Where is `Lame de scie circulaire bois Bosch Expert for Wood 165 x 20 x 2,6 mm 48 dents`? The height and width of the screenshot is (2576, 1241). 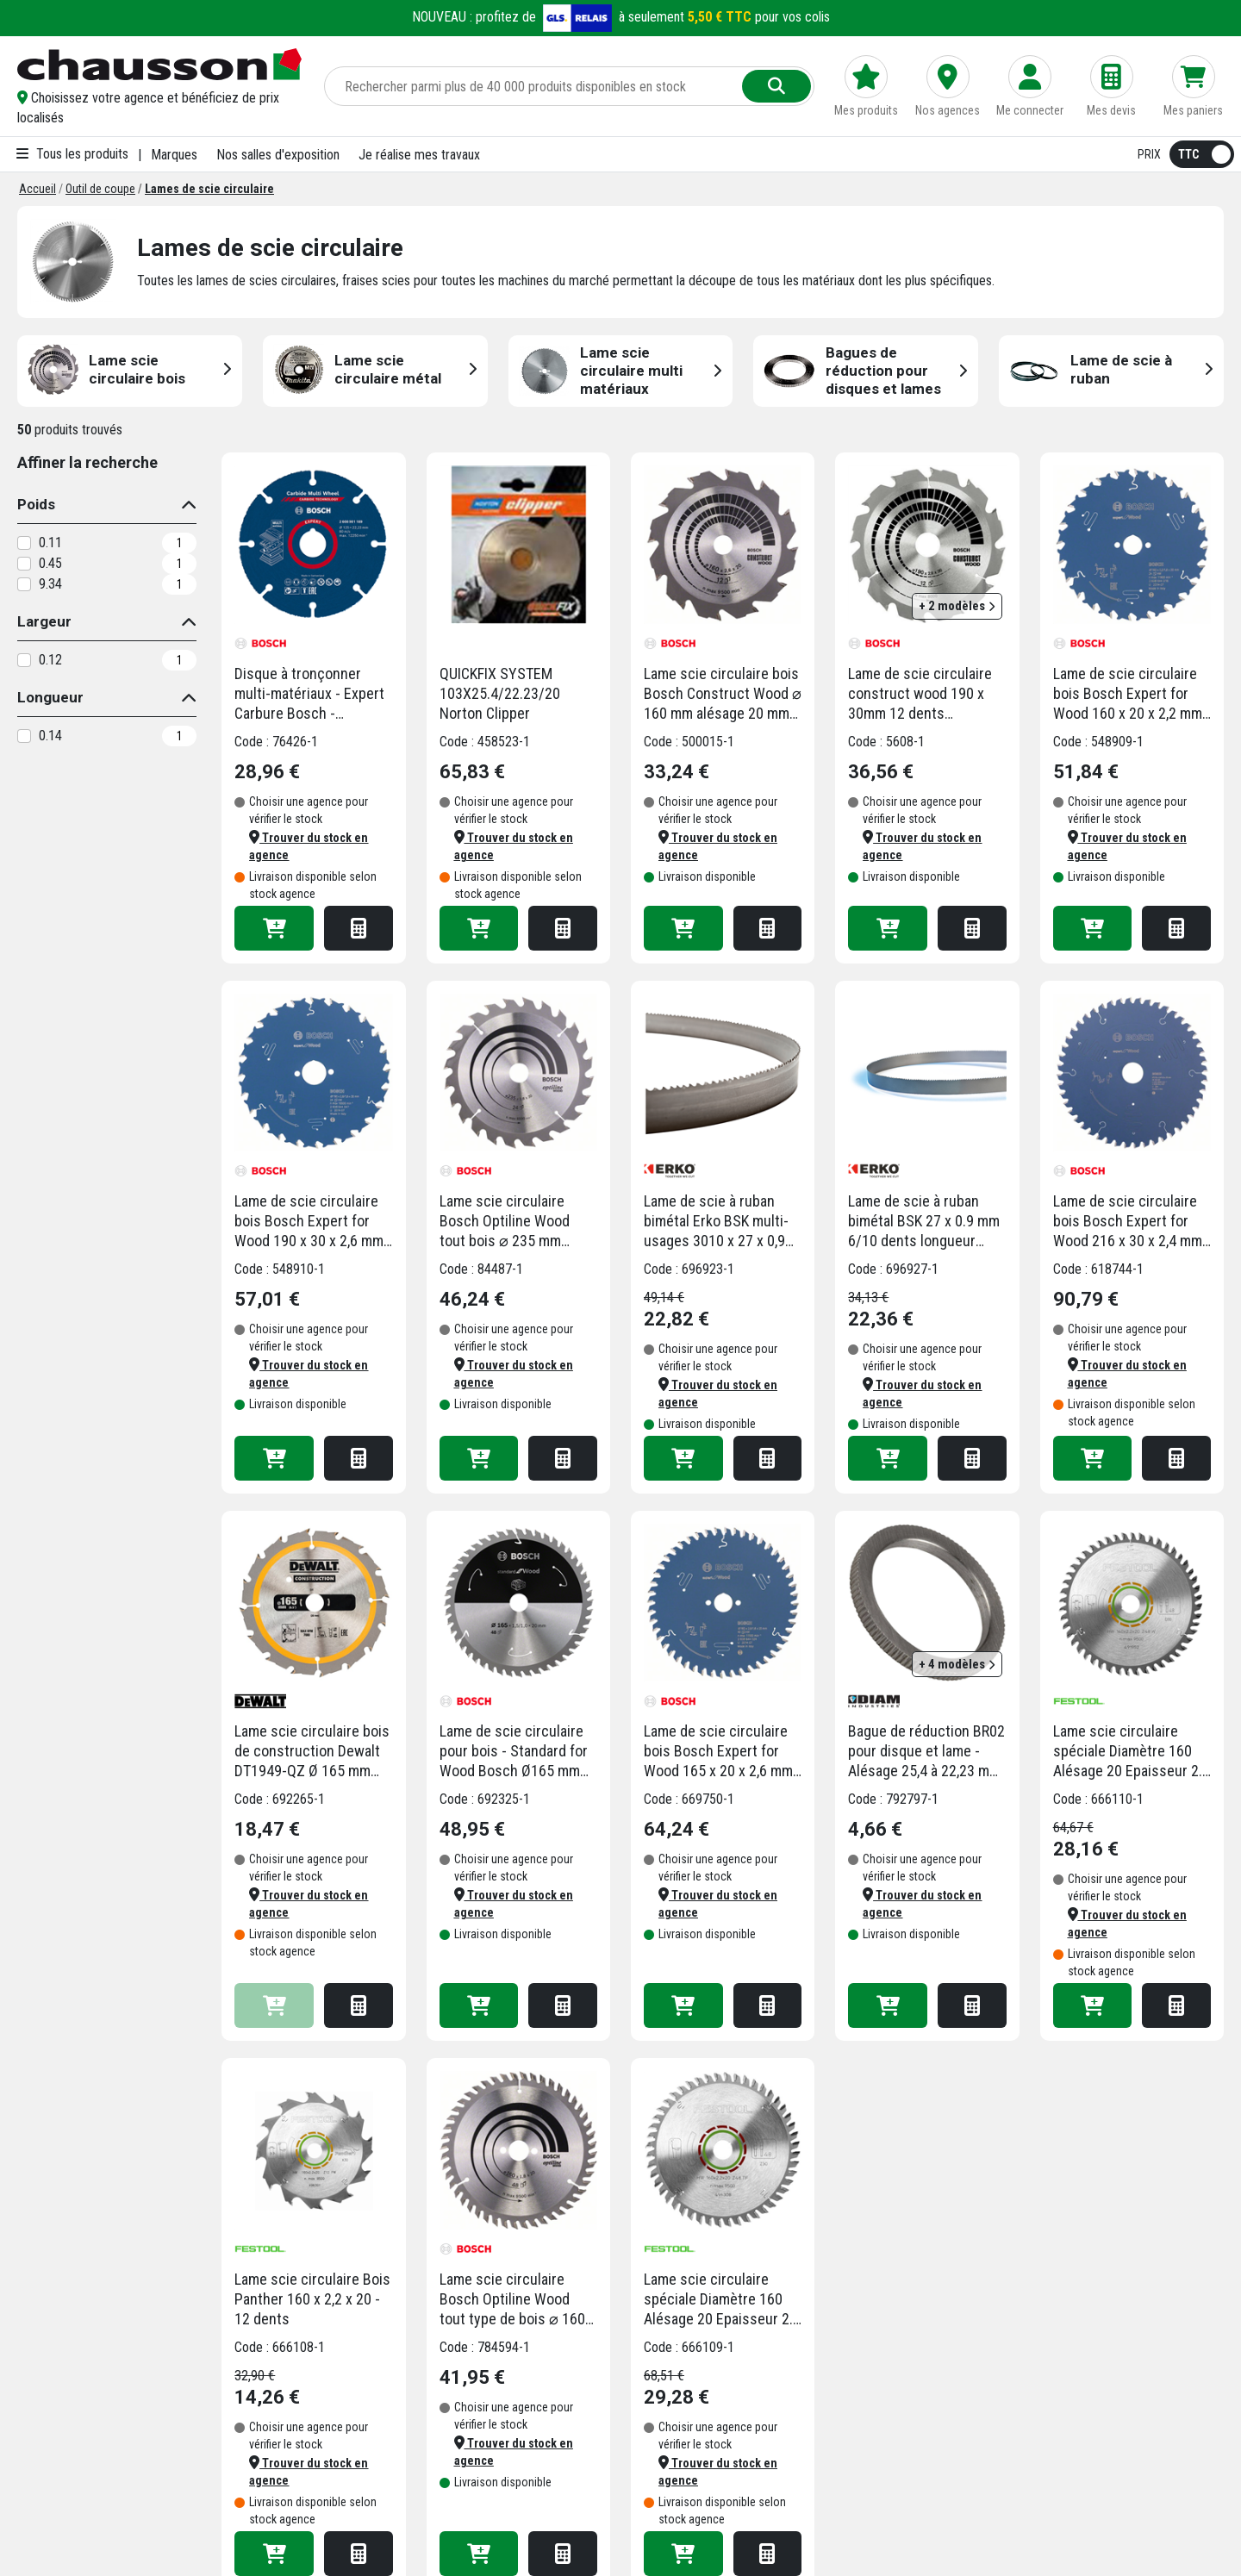 Lame de scie circulaire bois Bosch Expert for Wood 165 x 20 x 2,6 mm 48 dents is located at coordinates (718, 1751).